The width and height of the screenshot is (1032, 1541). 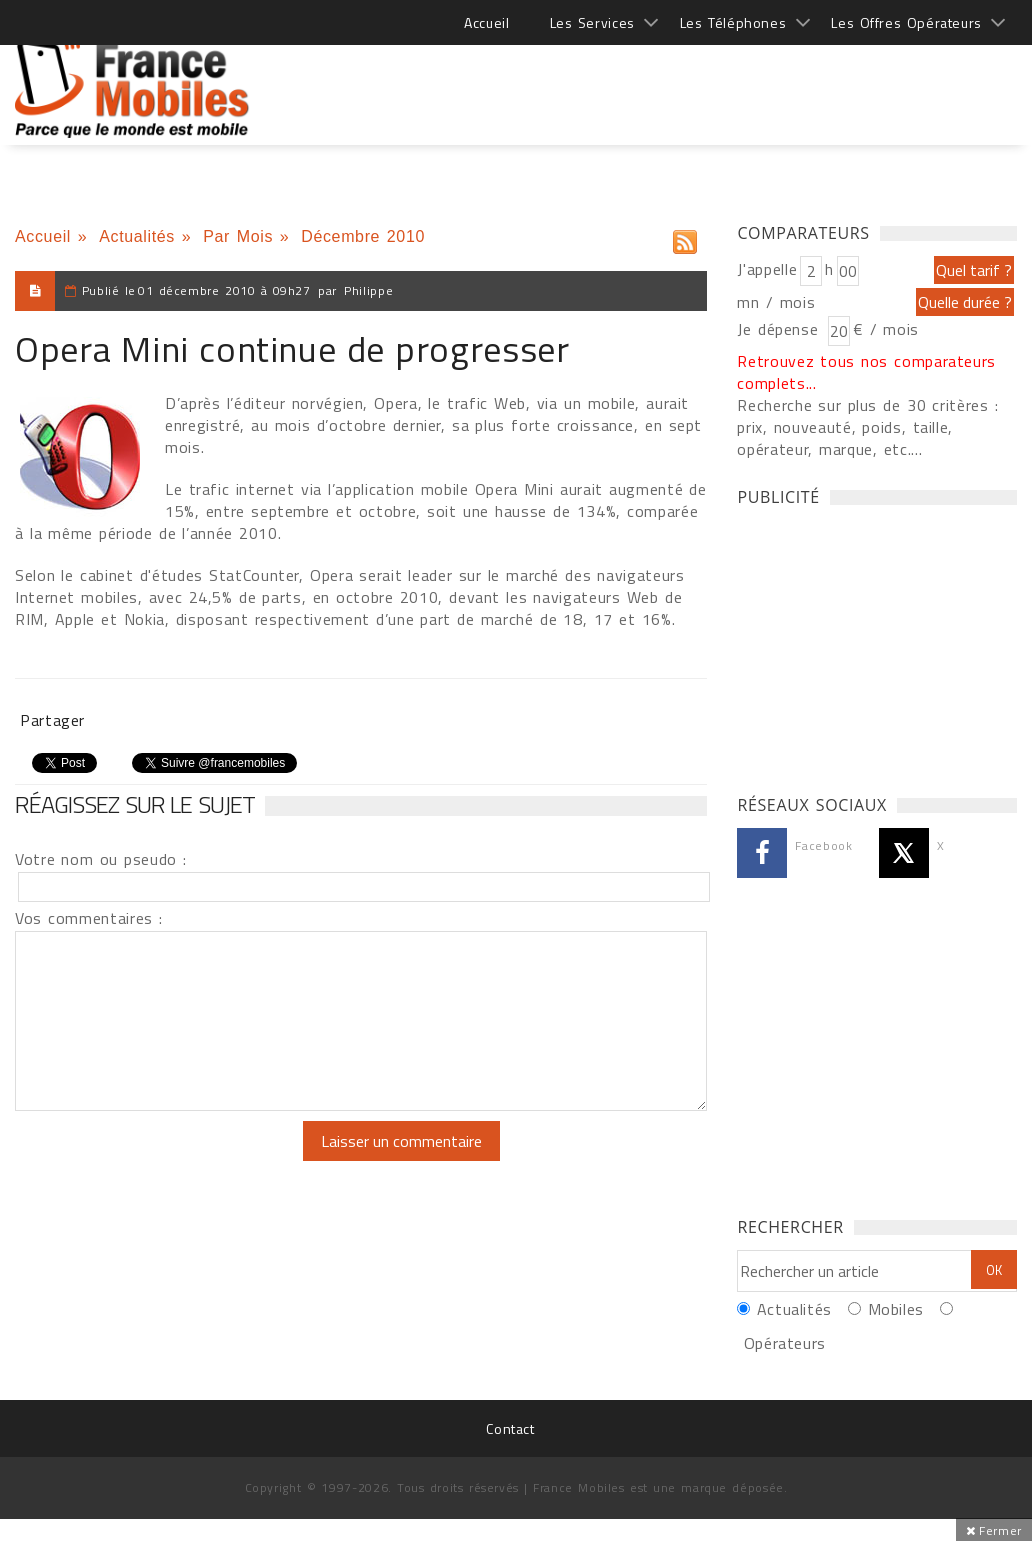 I want to click on Réagissez sur le sujet, so click(x=135, y=804).